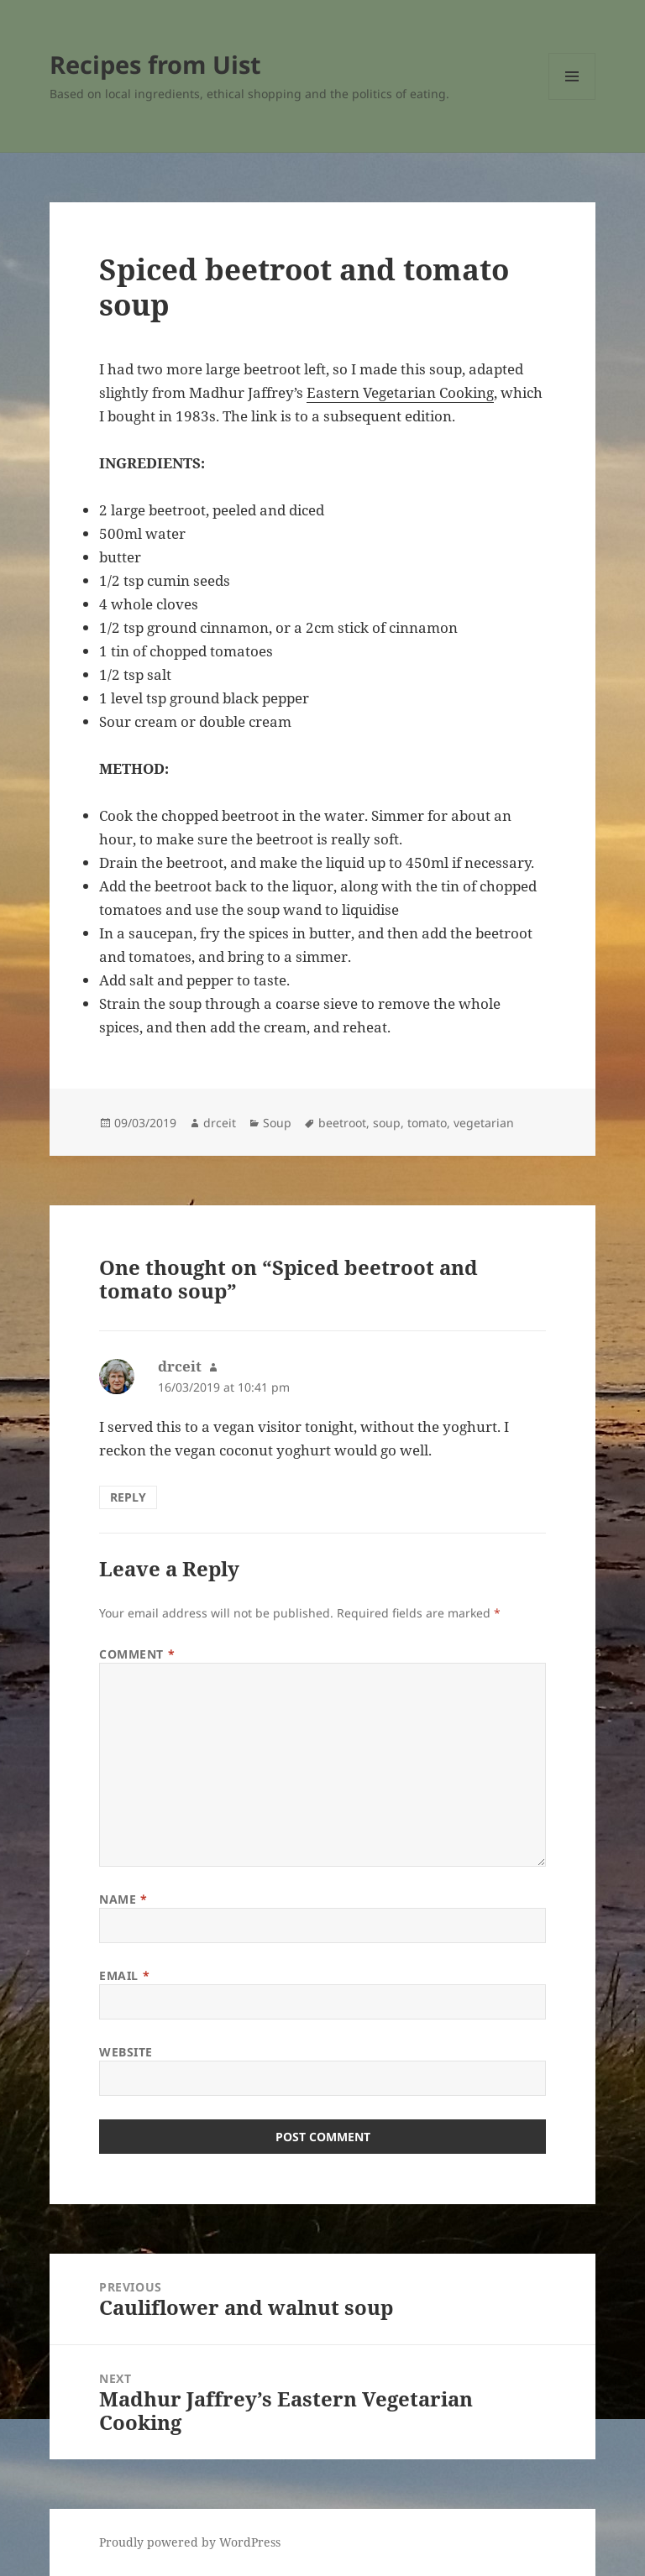 Image resolution: width=645 pixels, height=2576 pixels. Describe the element at coordinates (128, 1497) in the screenshot. I see `Reply [Reply to drceit]` at that location.